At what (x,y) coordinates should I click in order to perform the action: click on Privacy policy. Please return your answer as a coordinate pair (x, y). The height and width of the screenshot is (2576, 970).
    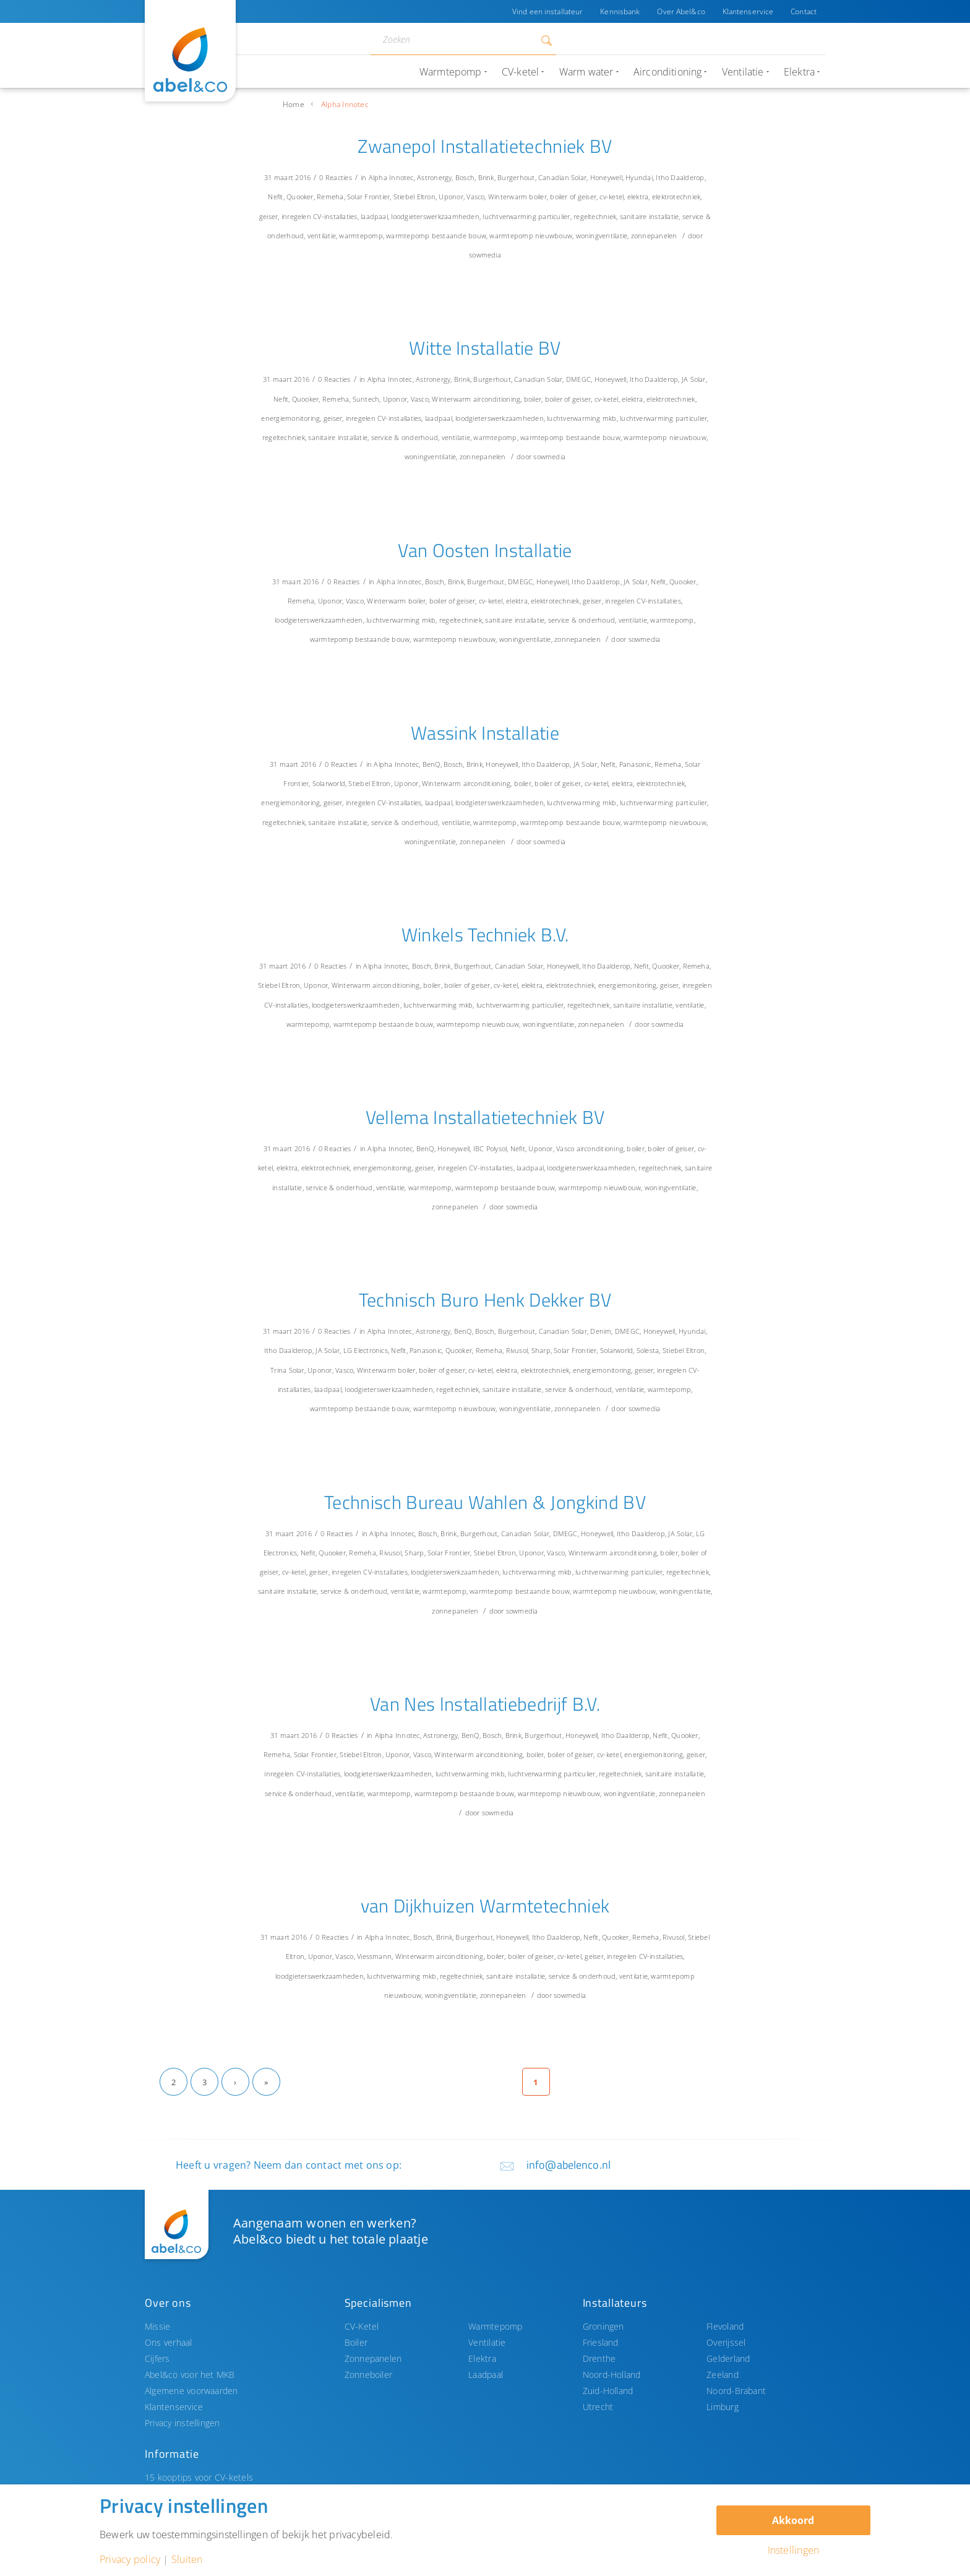
    Looking at the image, I should click on (130, 2559).